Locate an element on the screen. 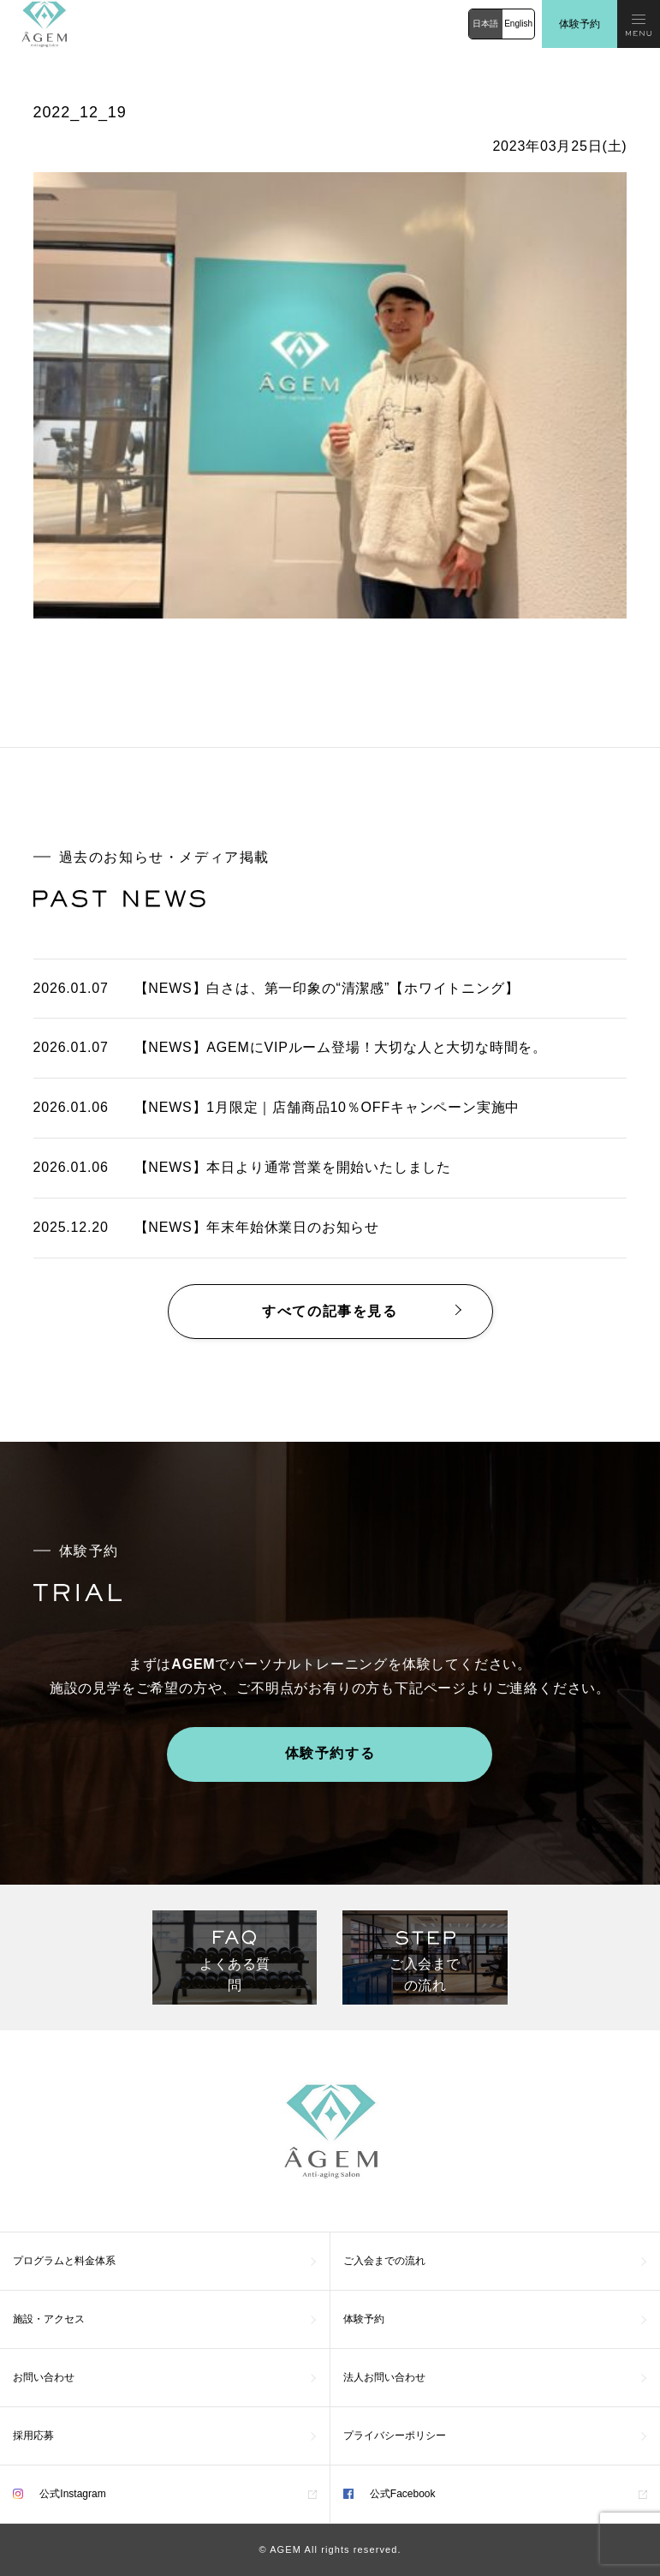  体験予約する is located at coordinates (330, 1753).